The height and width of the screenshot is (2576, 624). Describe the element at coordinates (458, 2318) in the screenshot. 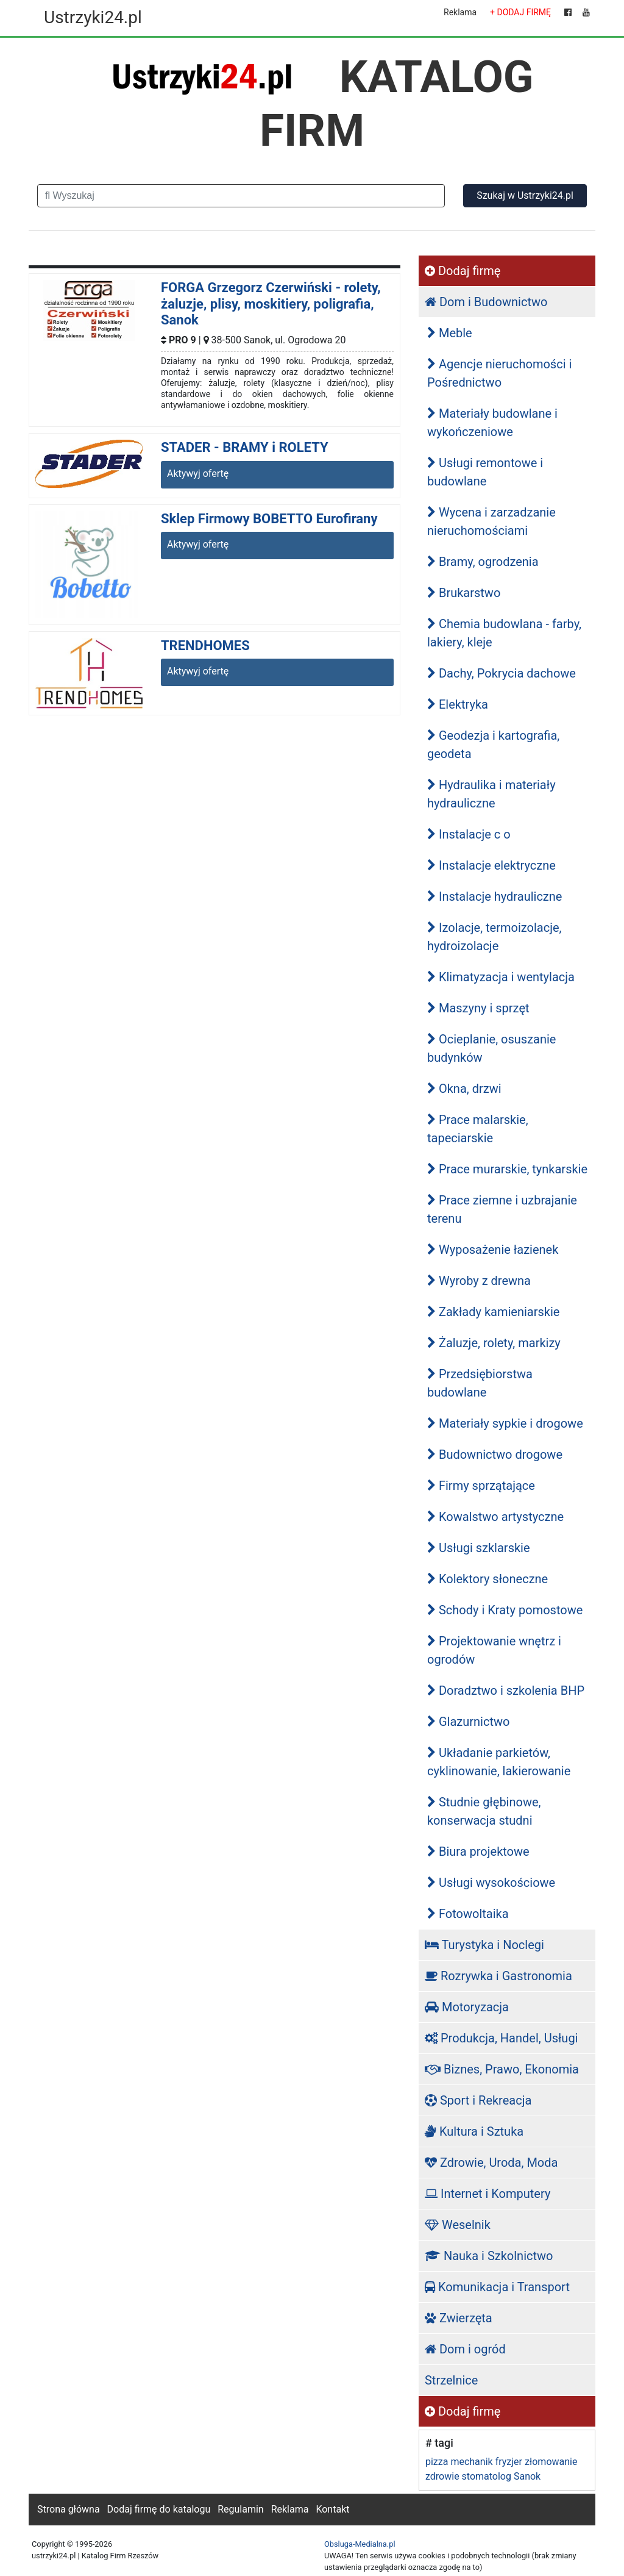

I see `Zwierzęta` at that location.